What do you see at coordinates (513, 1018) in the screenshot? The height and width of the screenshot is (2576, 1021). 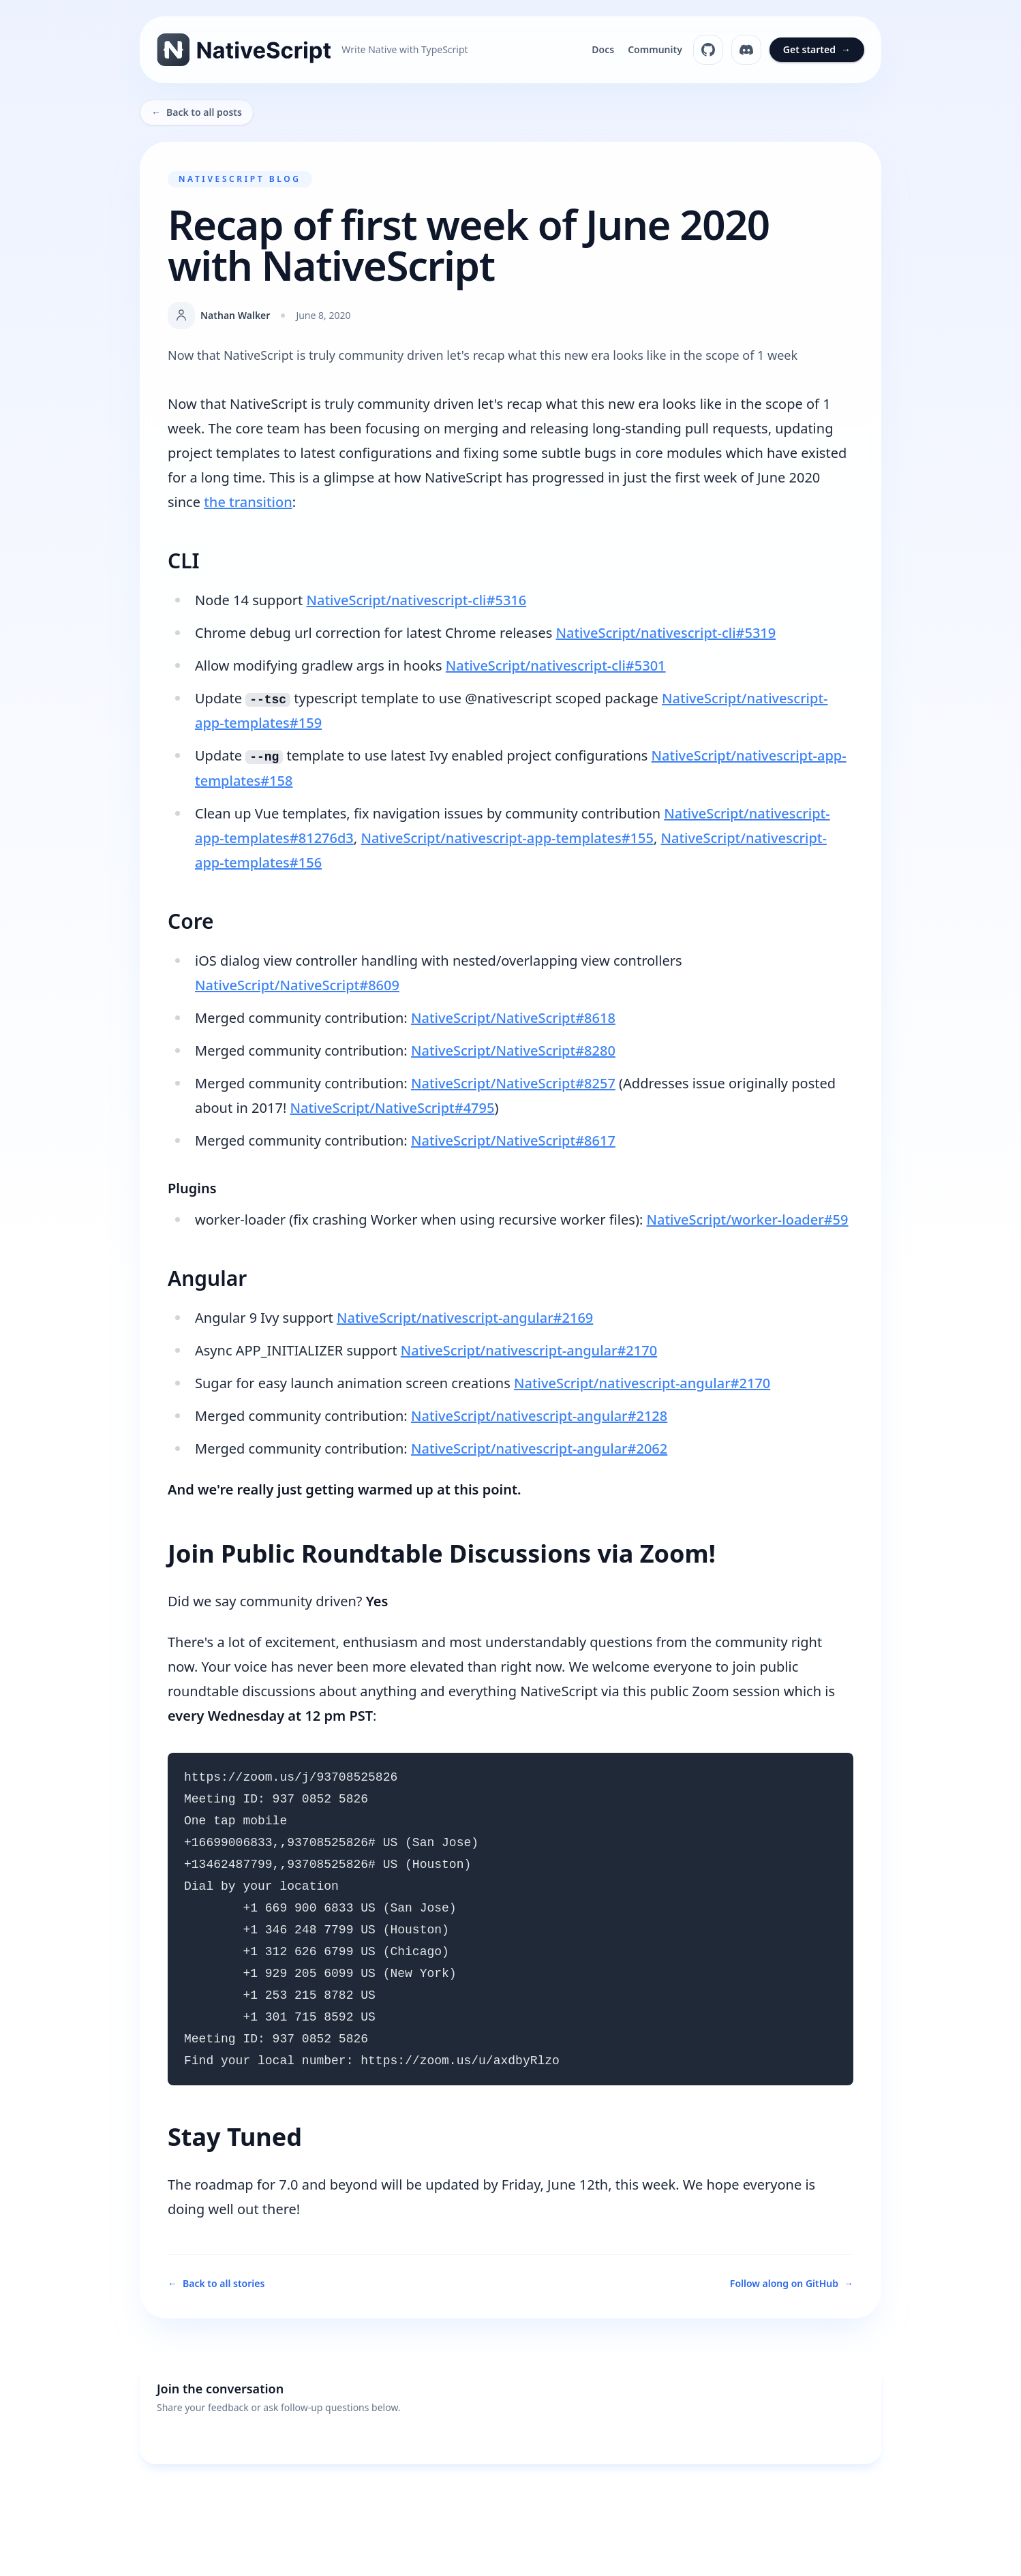 I see `NativeScript/NativeScript#8618` at bounding box center [513, 1018].